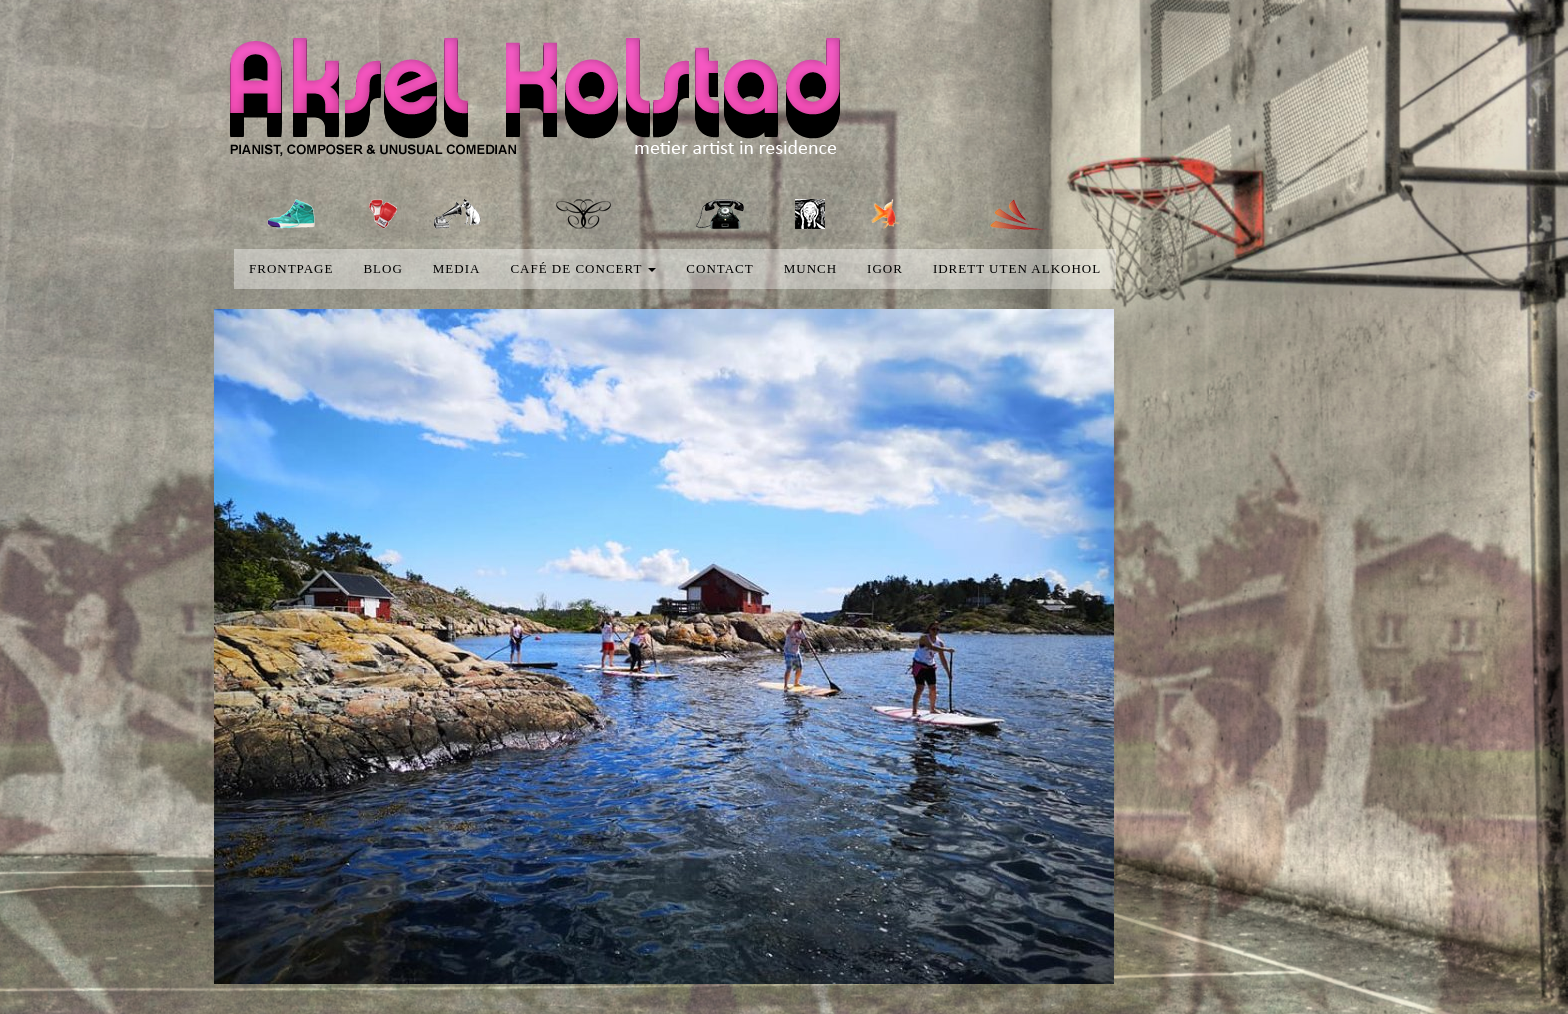 This screenshot has height=1014, width=1568. I want to click on Contact, so click(719, 268).